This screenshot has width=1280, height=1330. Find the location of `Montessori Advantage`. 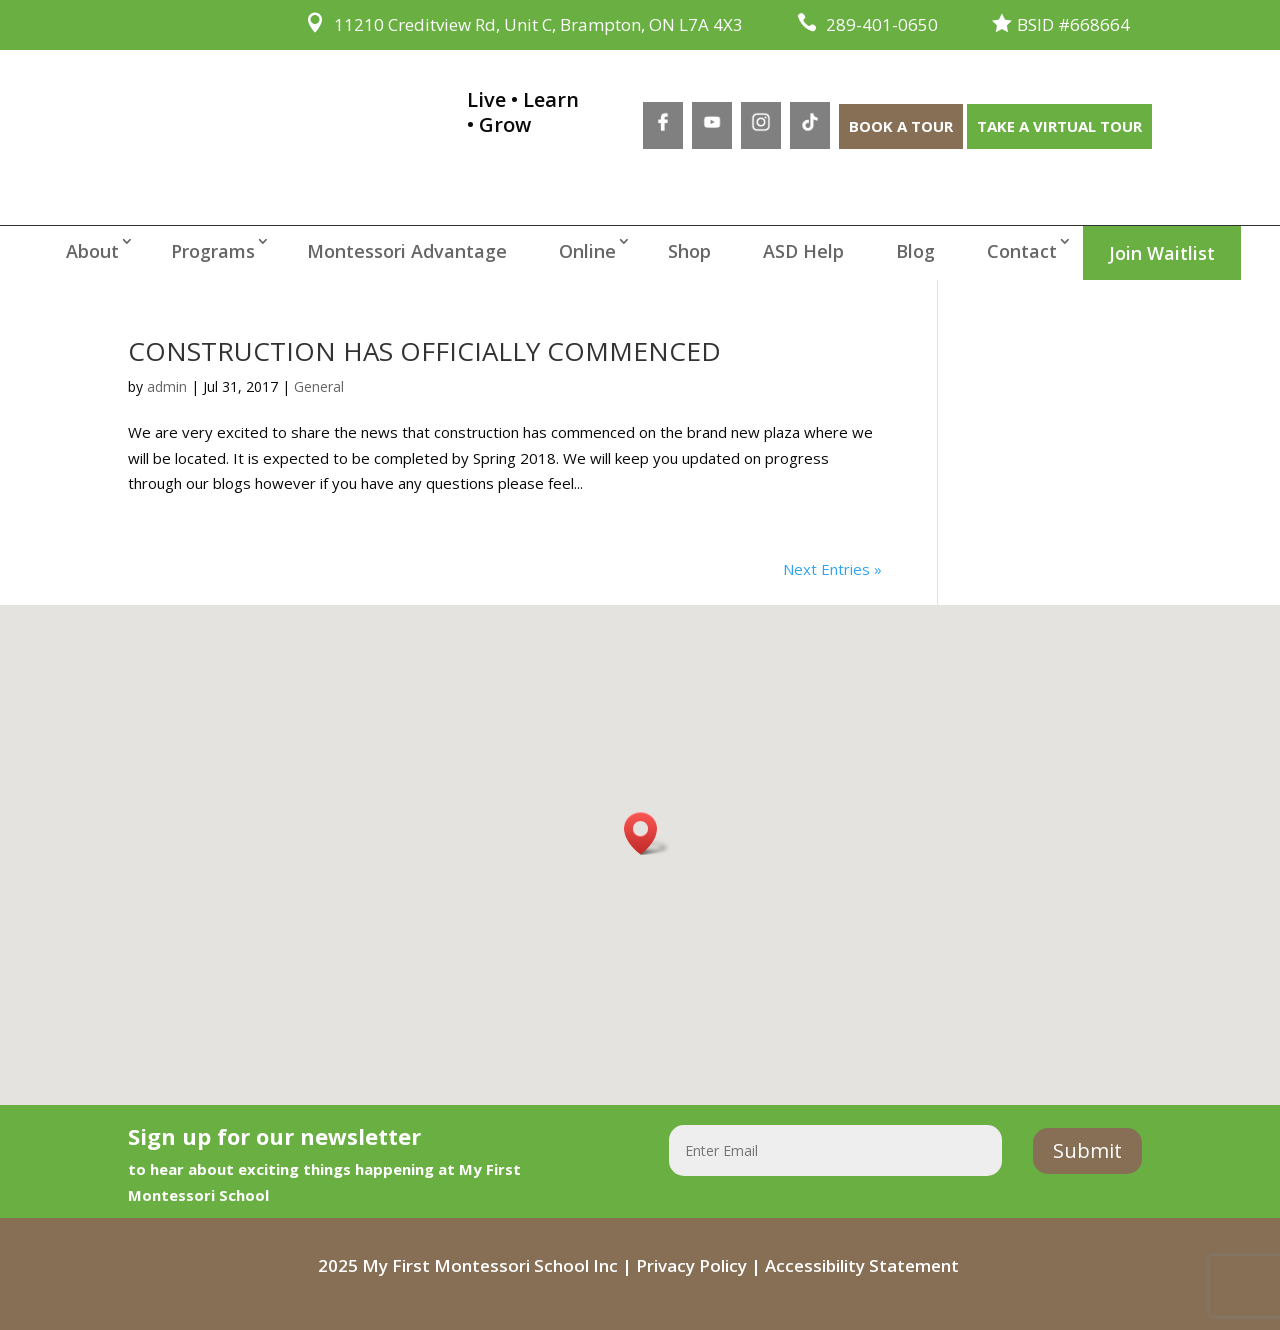

Montessori Advantage is located at coordinates (407, 251).